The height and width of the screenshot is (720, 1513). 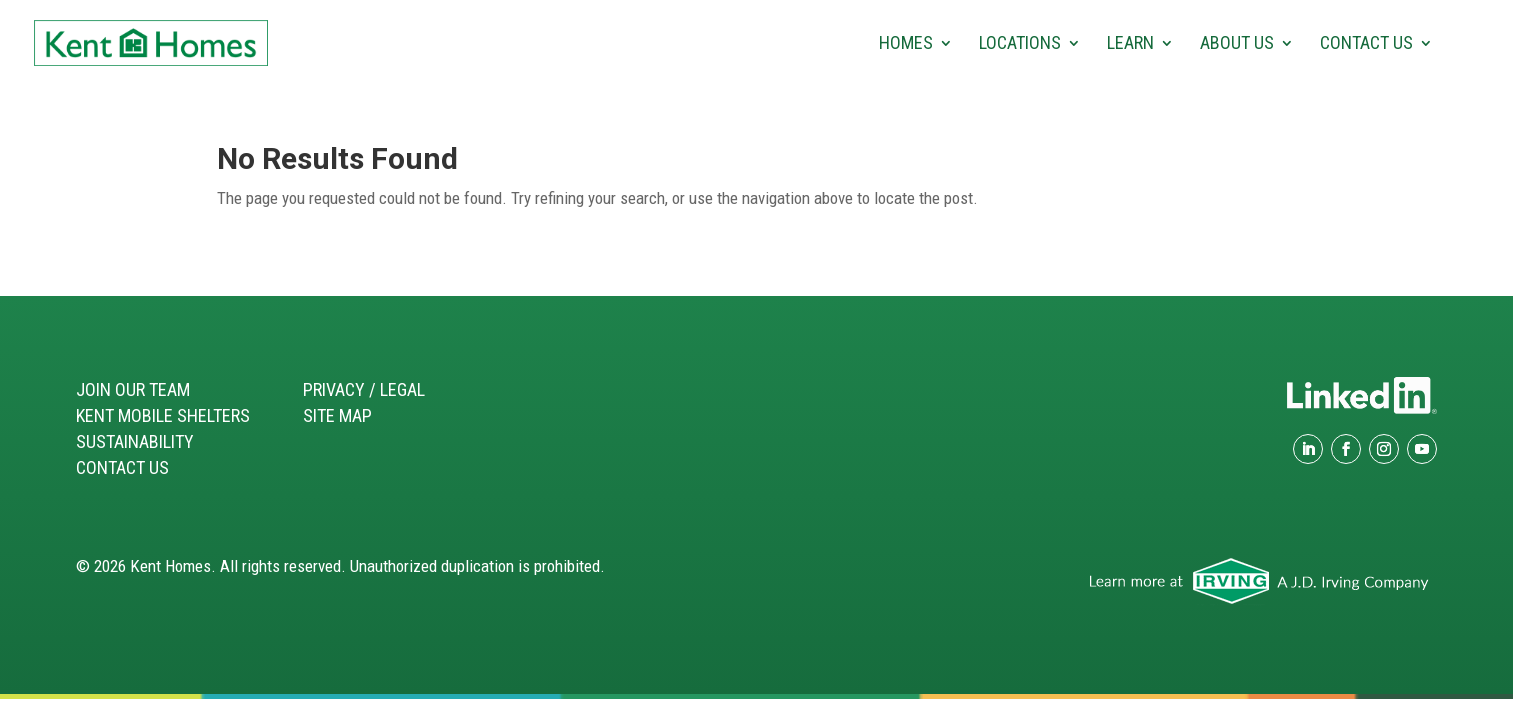 What do you see at coordinates (1237, 44) in the screenshot?
I see `About Us` at bounding box center [1237, 44].